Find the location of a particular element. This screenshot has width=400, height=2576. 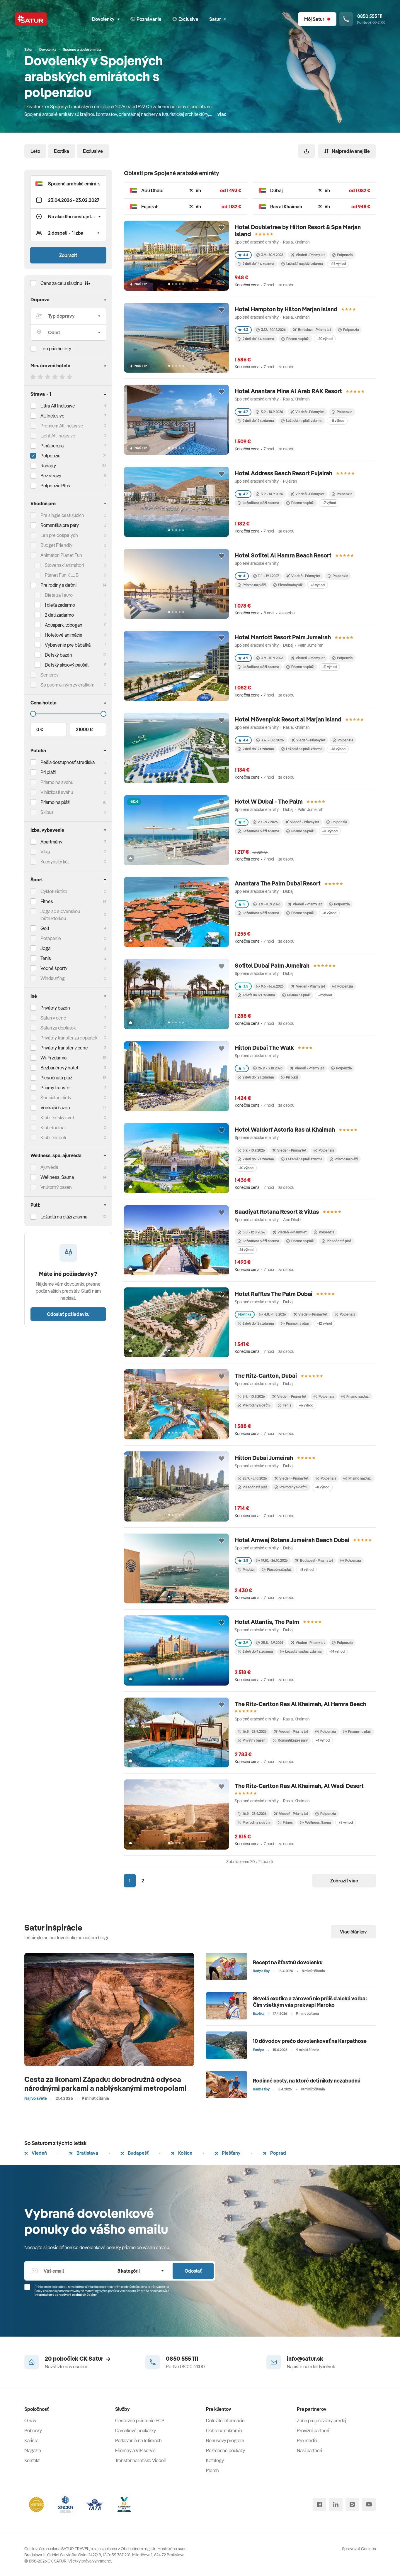

Hotel Hampton by Hilton Marjan Island is located at coordinates (286, 309).